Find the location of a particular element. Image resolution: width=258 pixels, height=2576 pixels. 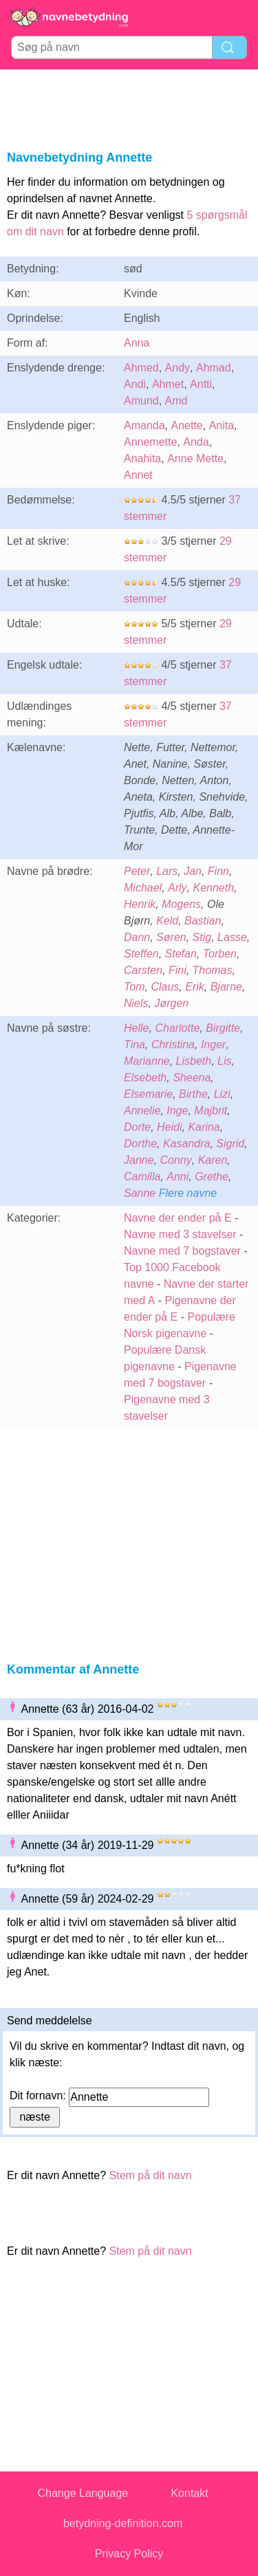

Jørgen is located at coordinates (171, 1003).